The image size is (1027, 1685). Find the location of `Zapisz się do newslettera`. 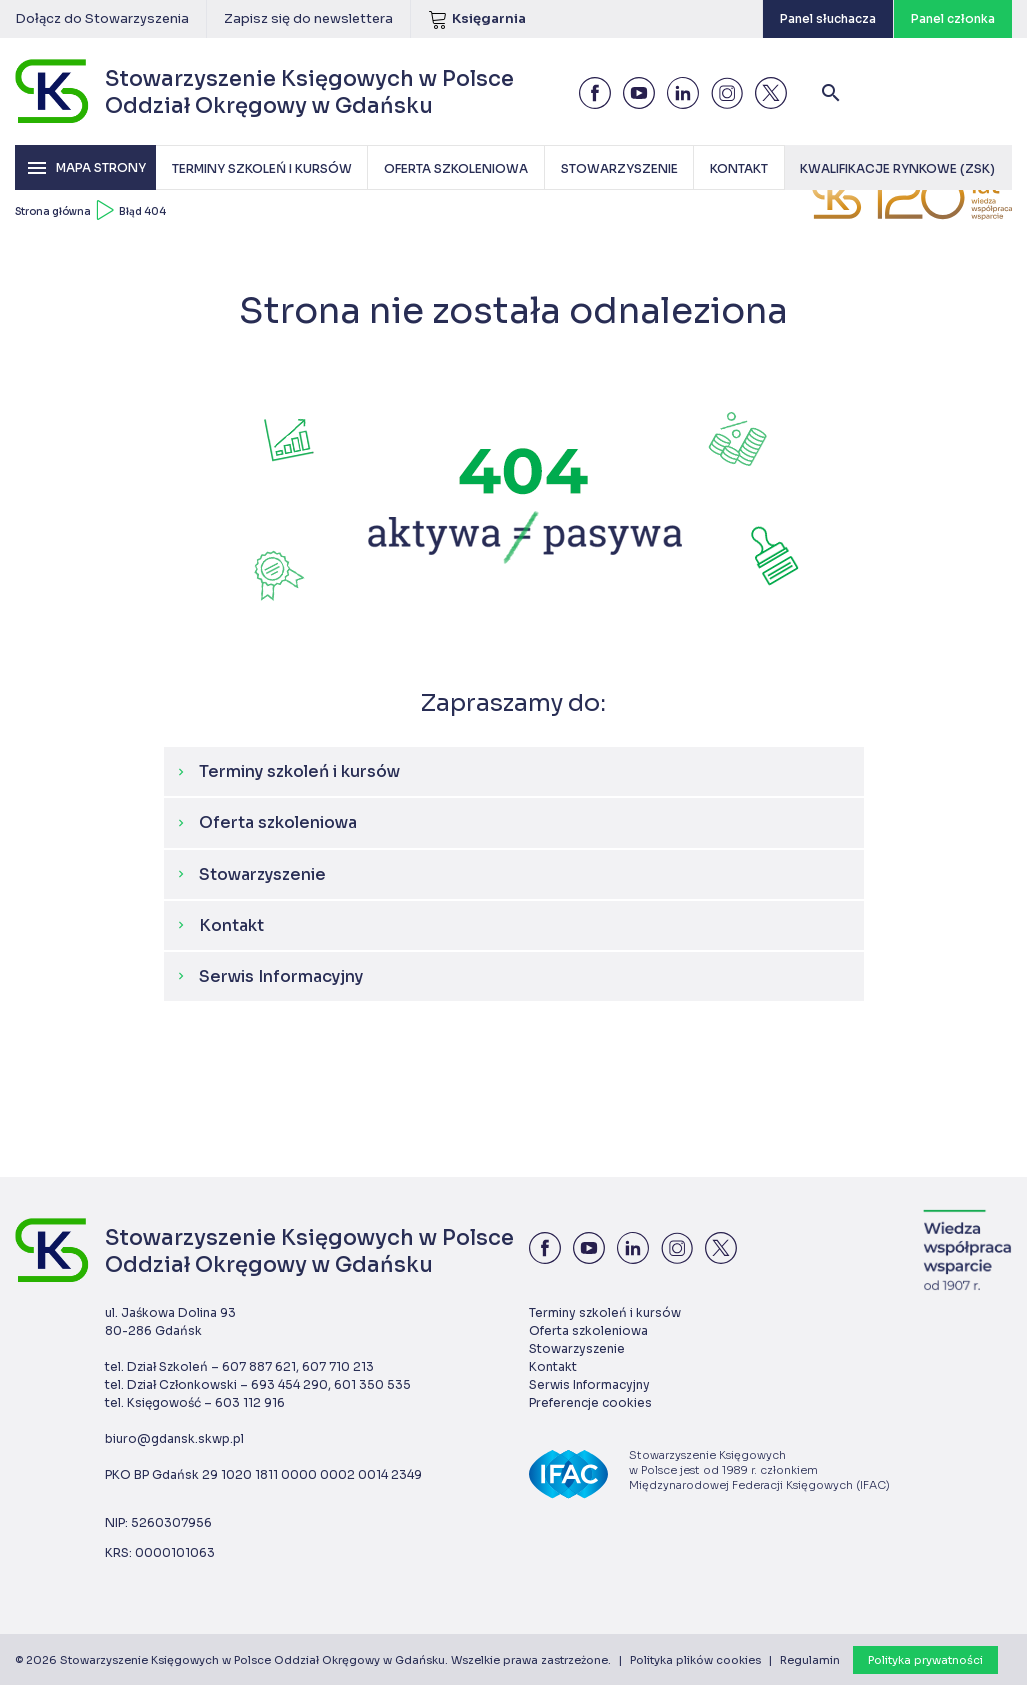

Zapisz się do newslettera is located at coordinates (308, 18).